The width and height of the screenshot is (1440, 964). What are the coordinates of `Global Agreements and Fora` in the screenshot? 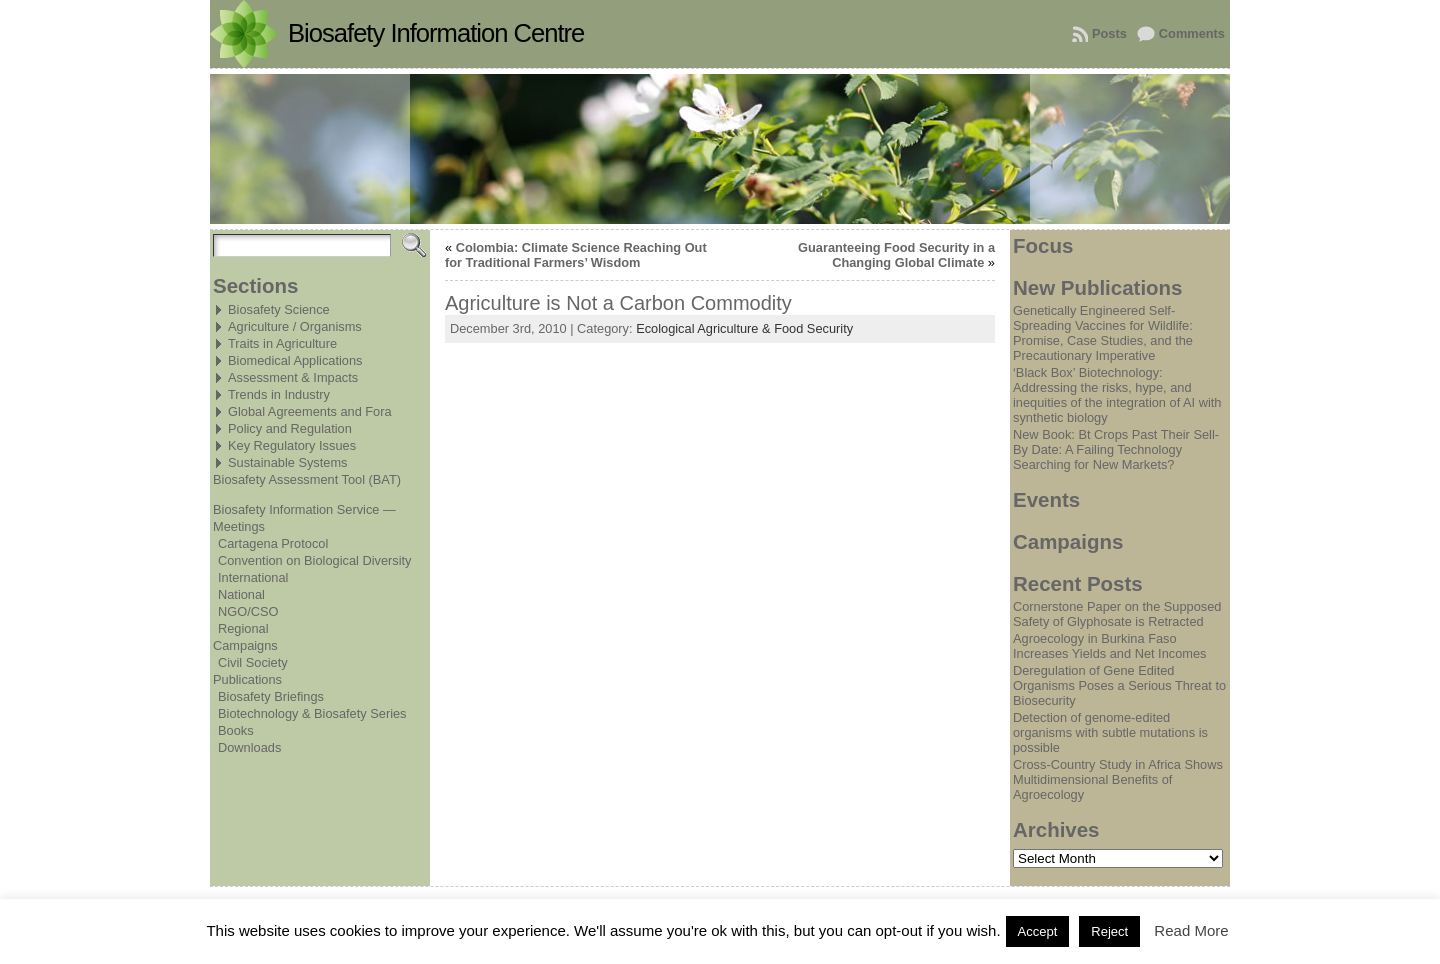 It's located at (310, 411).